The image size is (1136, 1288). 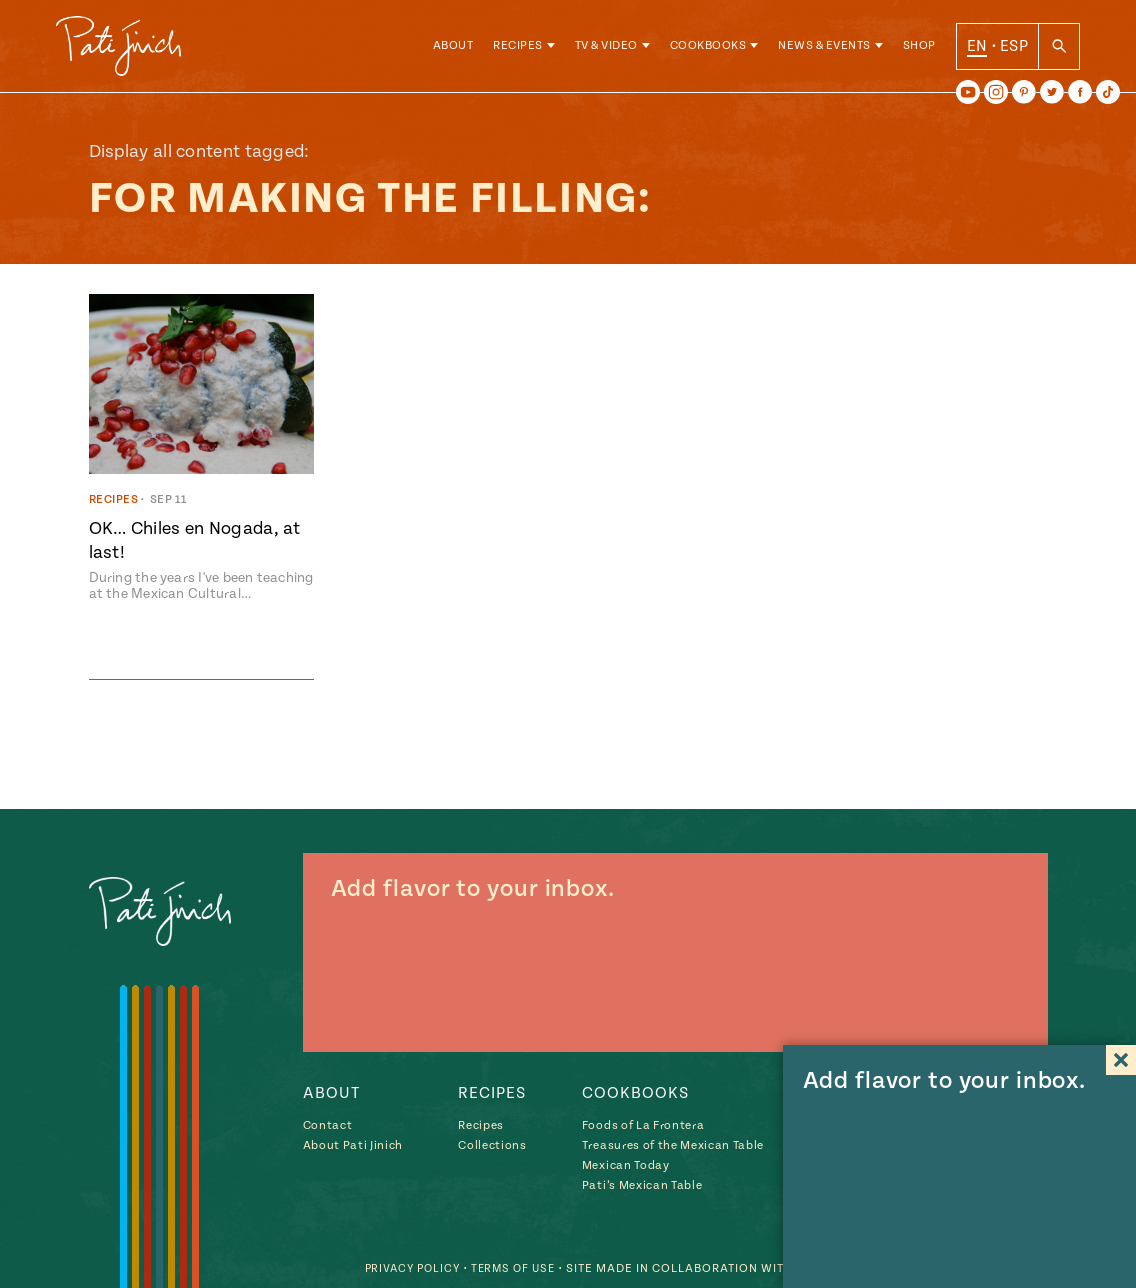 I want to click on Pati’s Mexican Table, so click(x=642, y=1185).